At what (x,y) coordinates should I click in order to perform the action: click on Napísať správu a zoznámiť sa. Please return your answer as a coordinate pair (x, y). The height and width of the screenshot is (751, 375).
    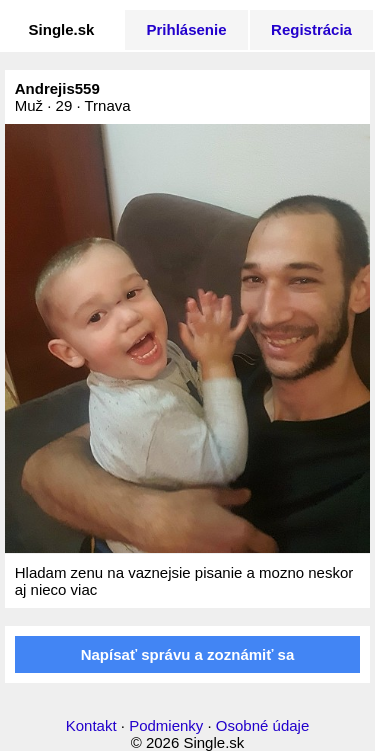
    Looking at the image, I should click on (188, 654).